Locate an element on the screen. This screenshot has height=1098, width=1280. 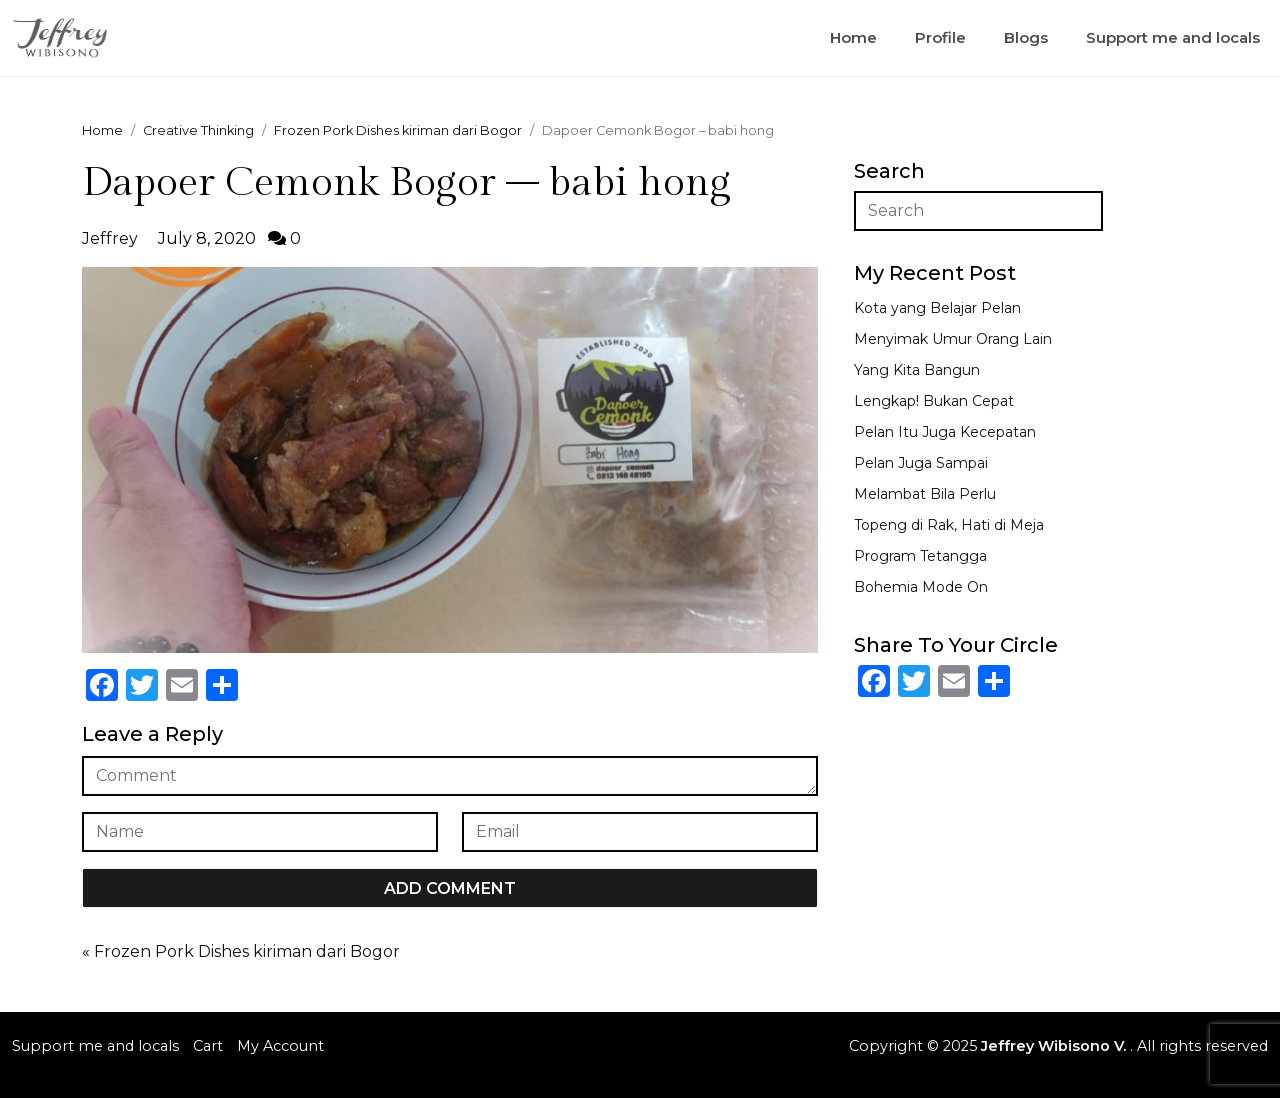
Jeffrey is located at coordinates (110, 238).